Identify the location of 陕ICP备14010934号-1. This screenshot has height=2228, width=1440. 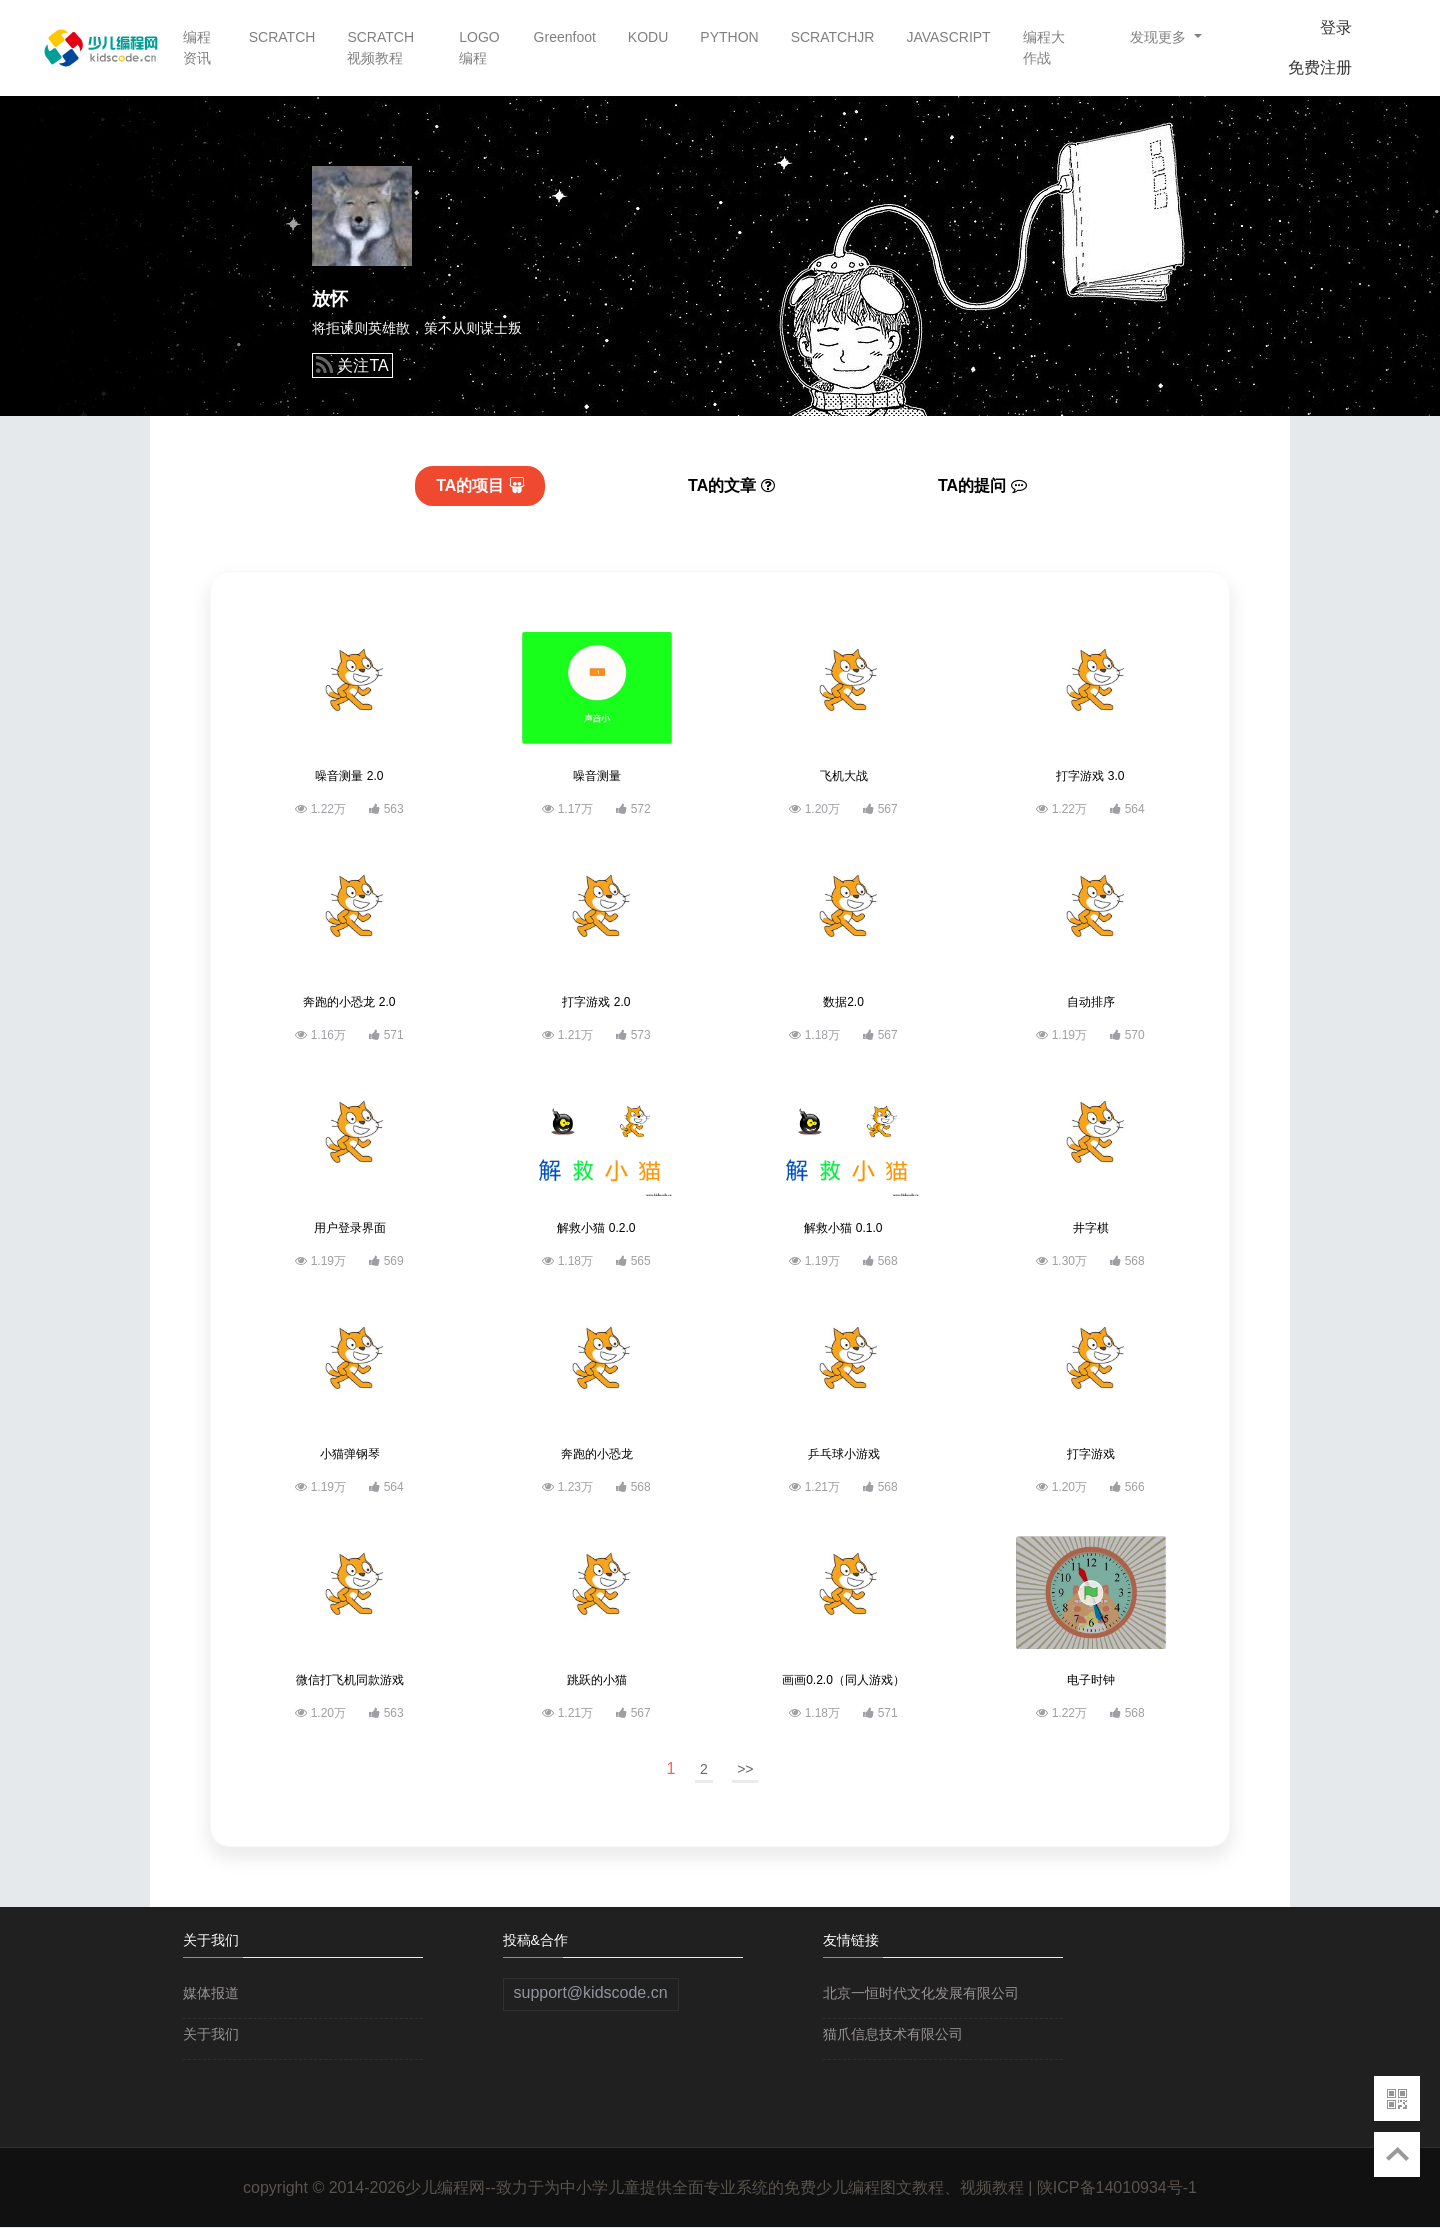
(1117, 2187).